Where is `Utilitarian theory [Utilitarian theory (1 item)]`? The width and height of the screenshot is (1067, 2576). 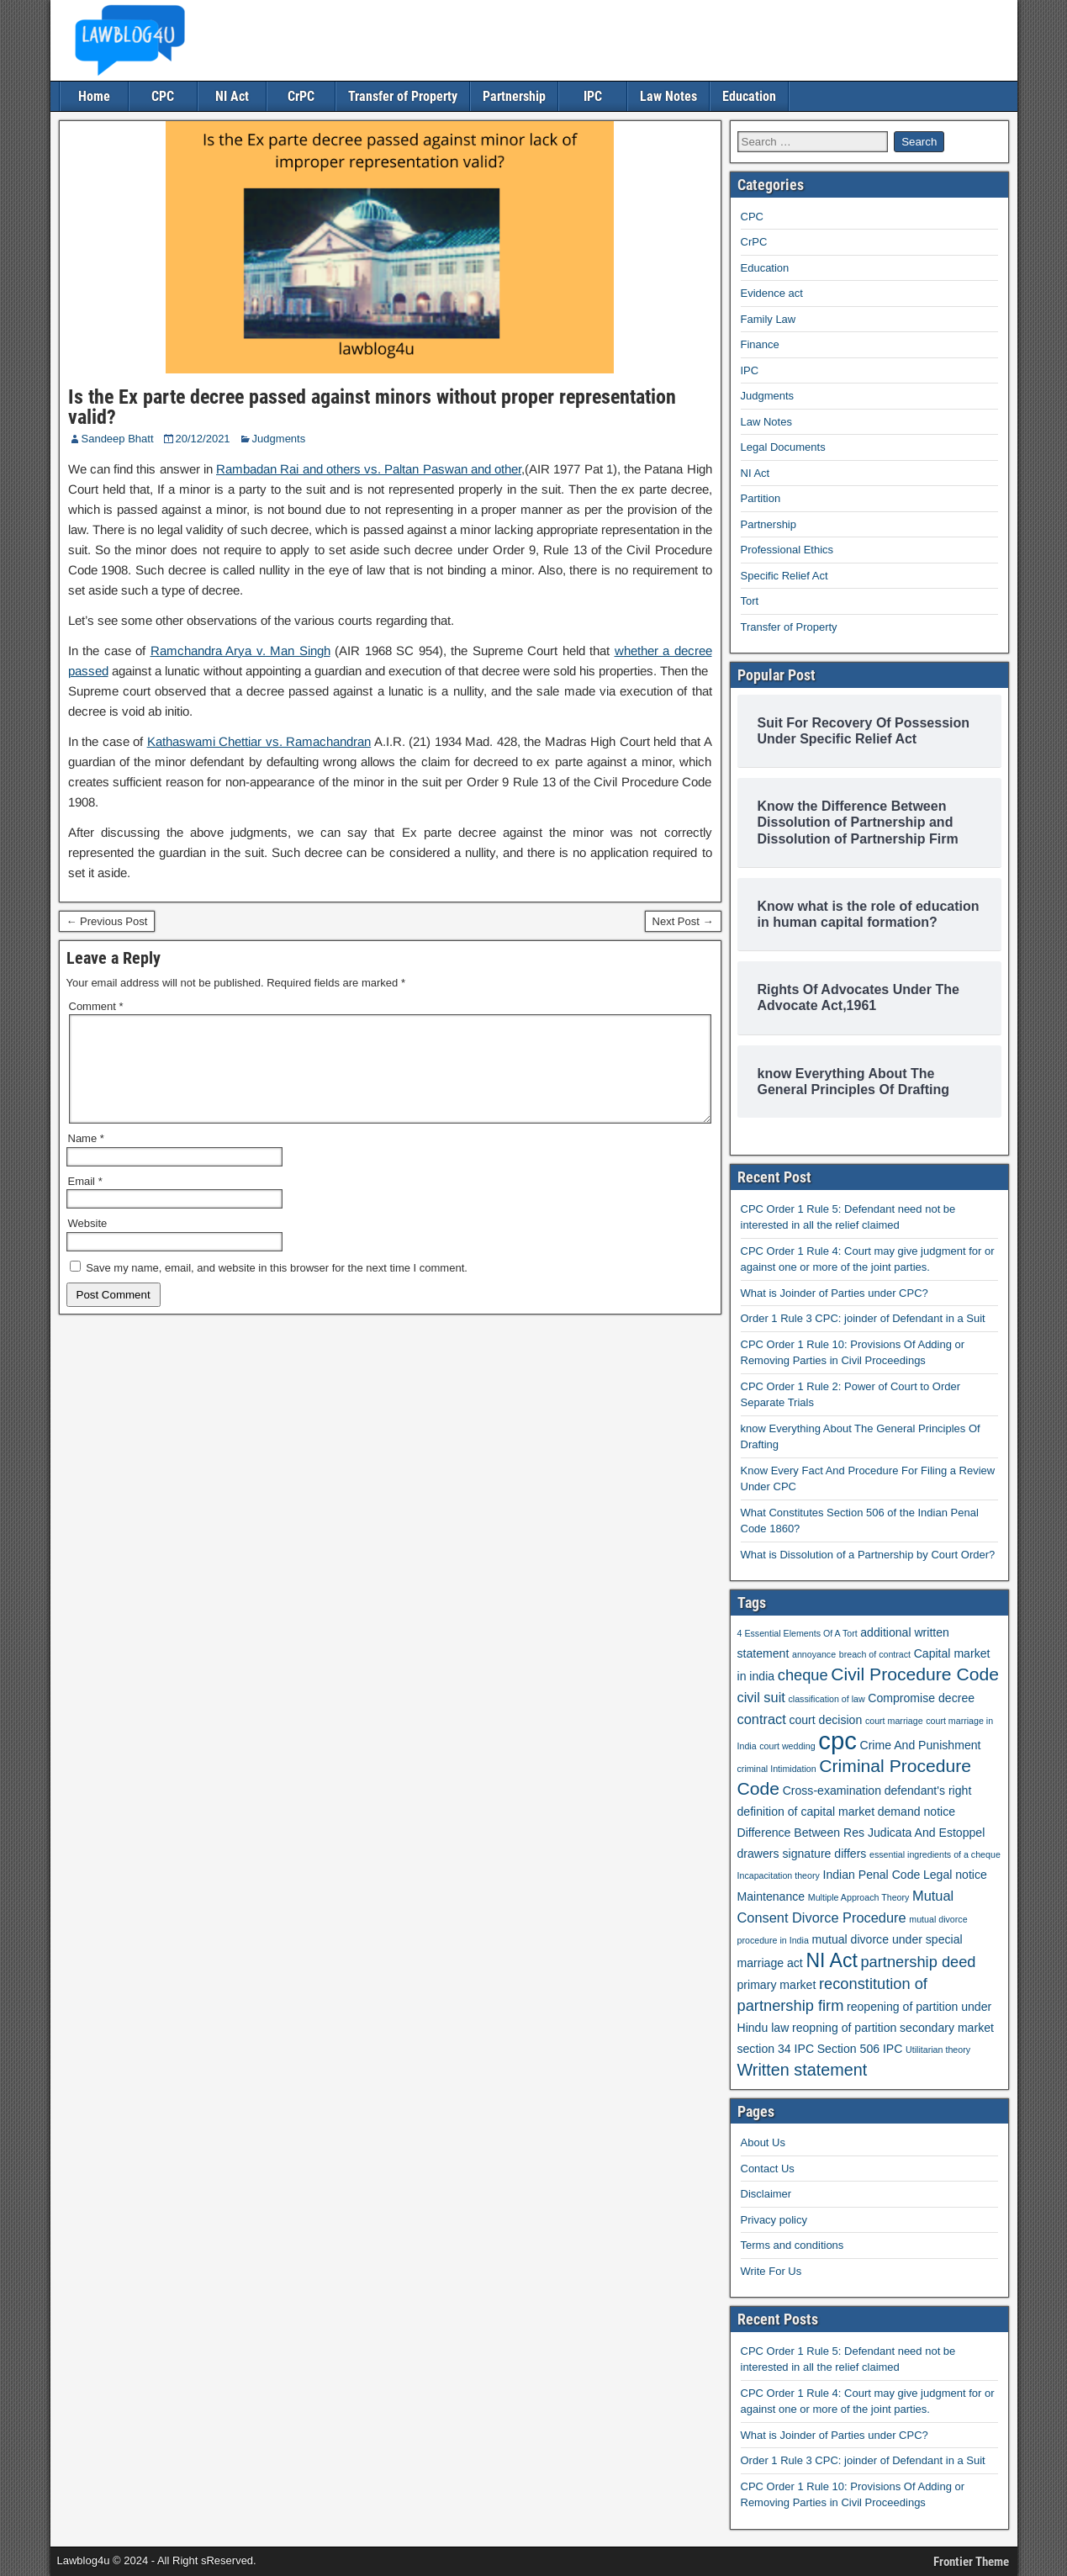 Utilitarian theory [Utilitarian theory (1 item)] is located at coordinates (938, 2049).